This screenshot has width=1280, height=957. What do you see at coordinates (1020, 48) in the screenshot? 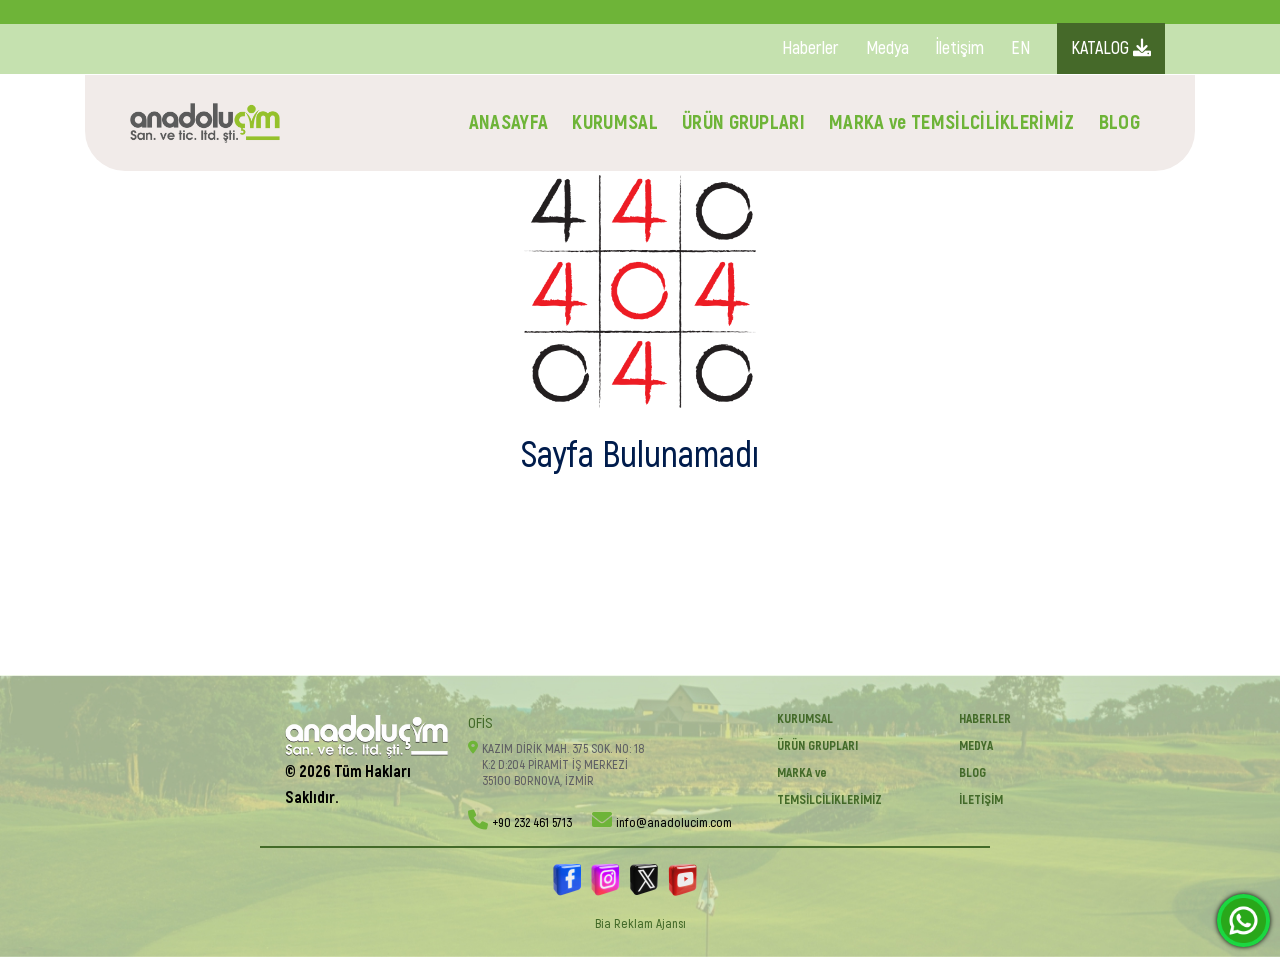
I see `EN` at bounding box center [1020, 48].